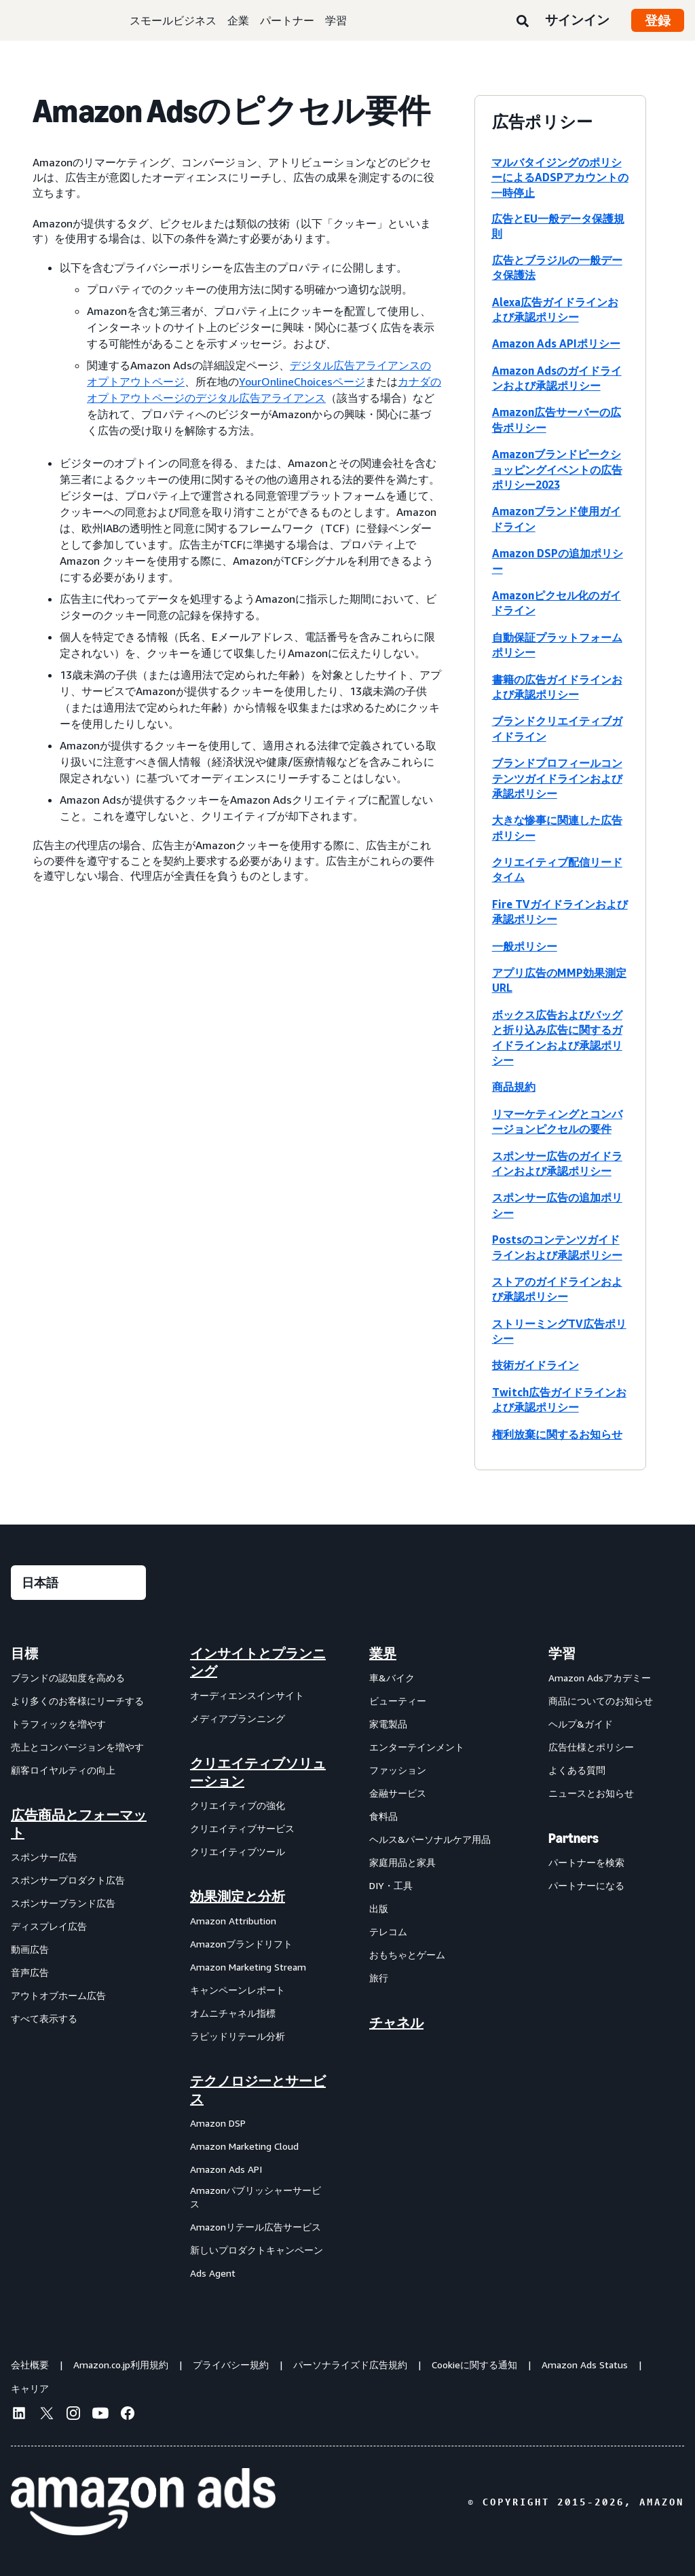 The image size is (695, 2576). Describe the element at coordinates (382, 1653) in the screenshot. I see `業界` at that location.